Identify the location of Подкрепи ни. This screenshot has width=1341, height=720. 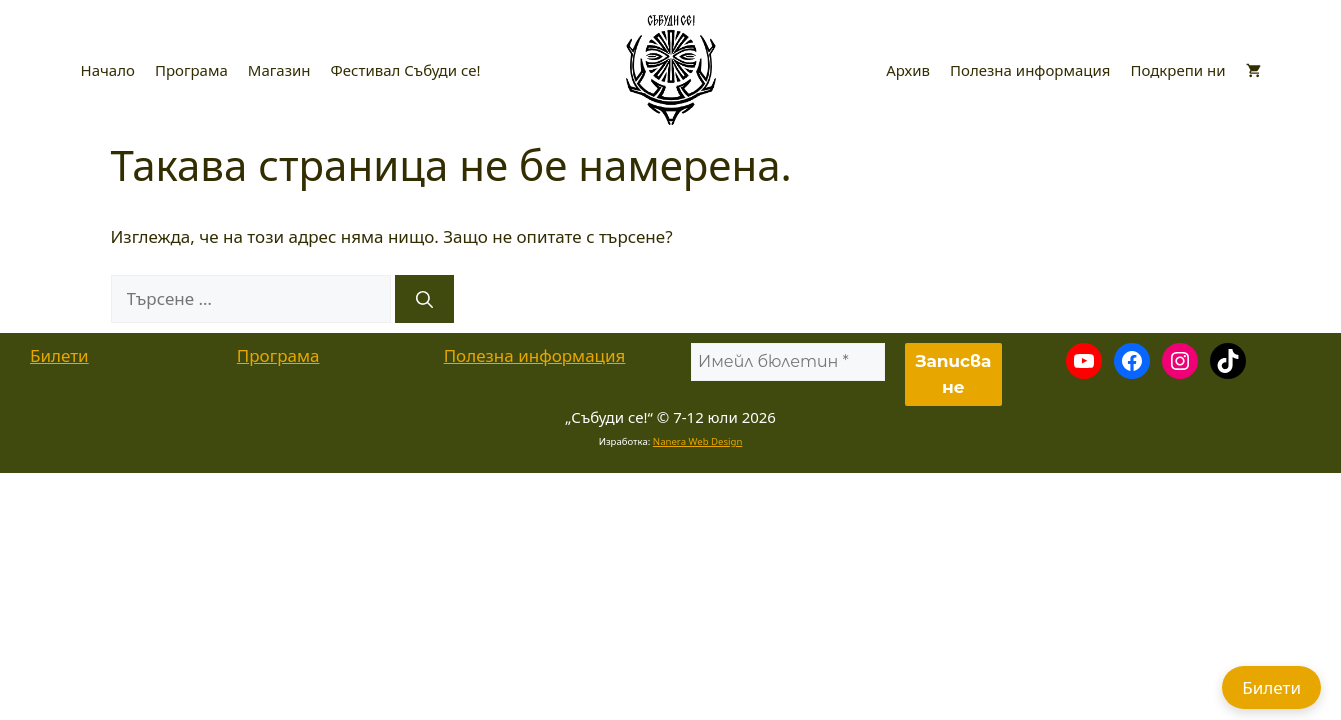
(1177, 70).